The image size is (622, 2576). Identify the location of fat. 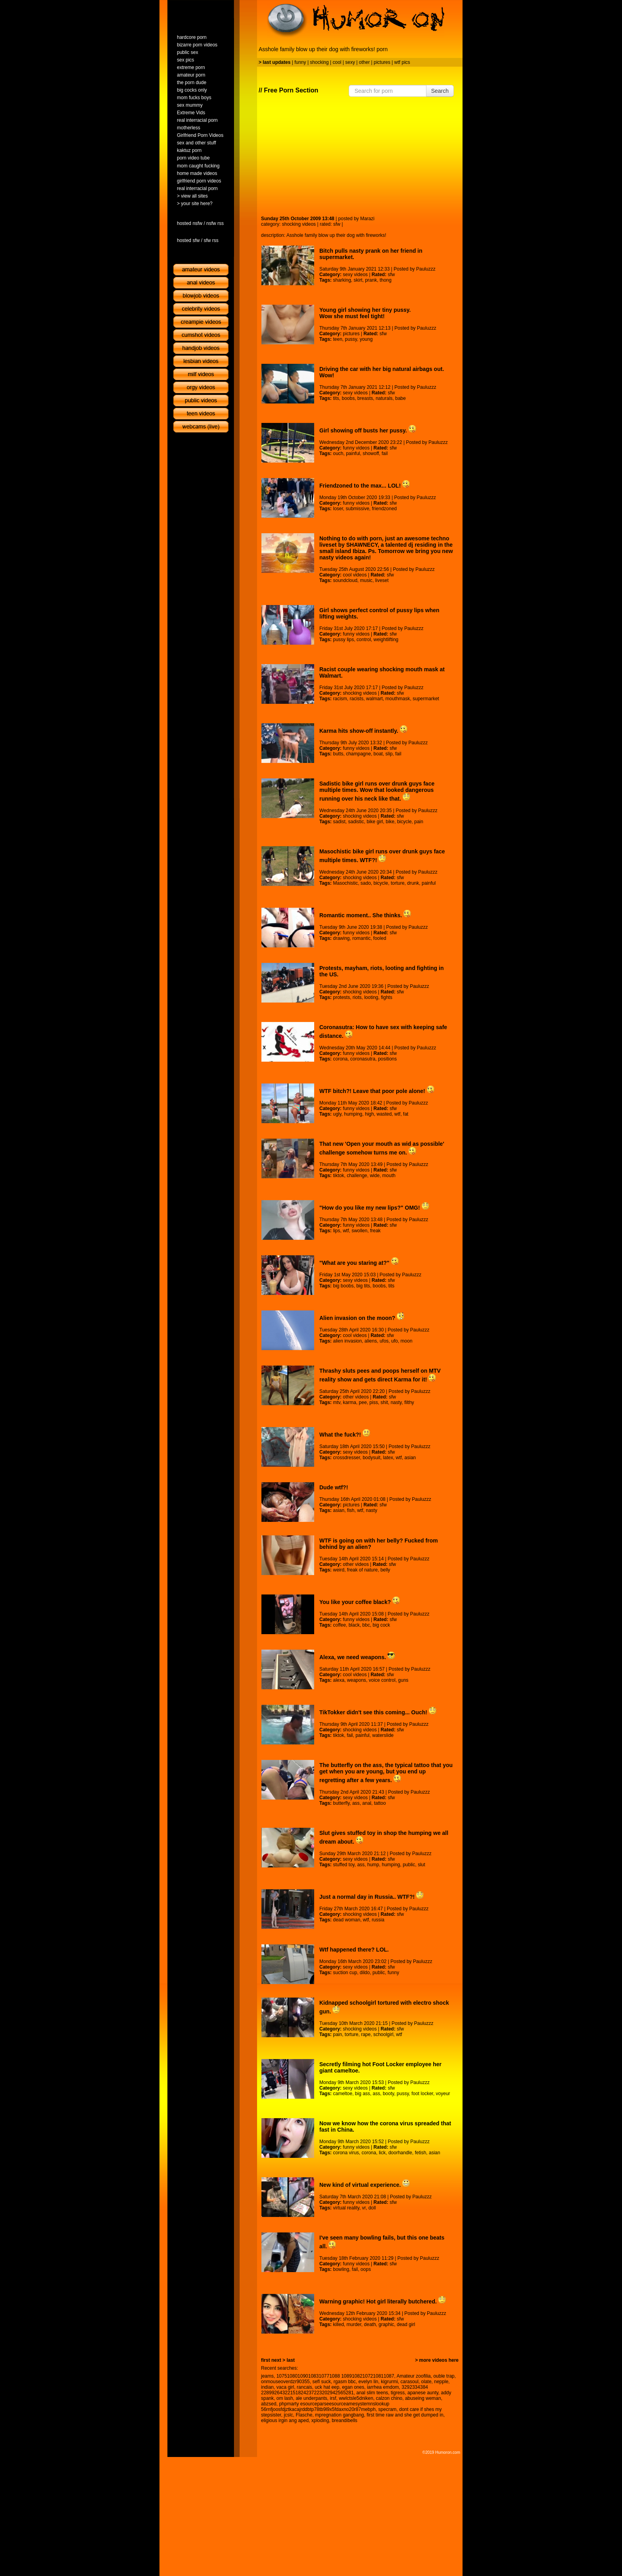
(405, 1114).